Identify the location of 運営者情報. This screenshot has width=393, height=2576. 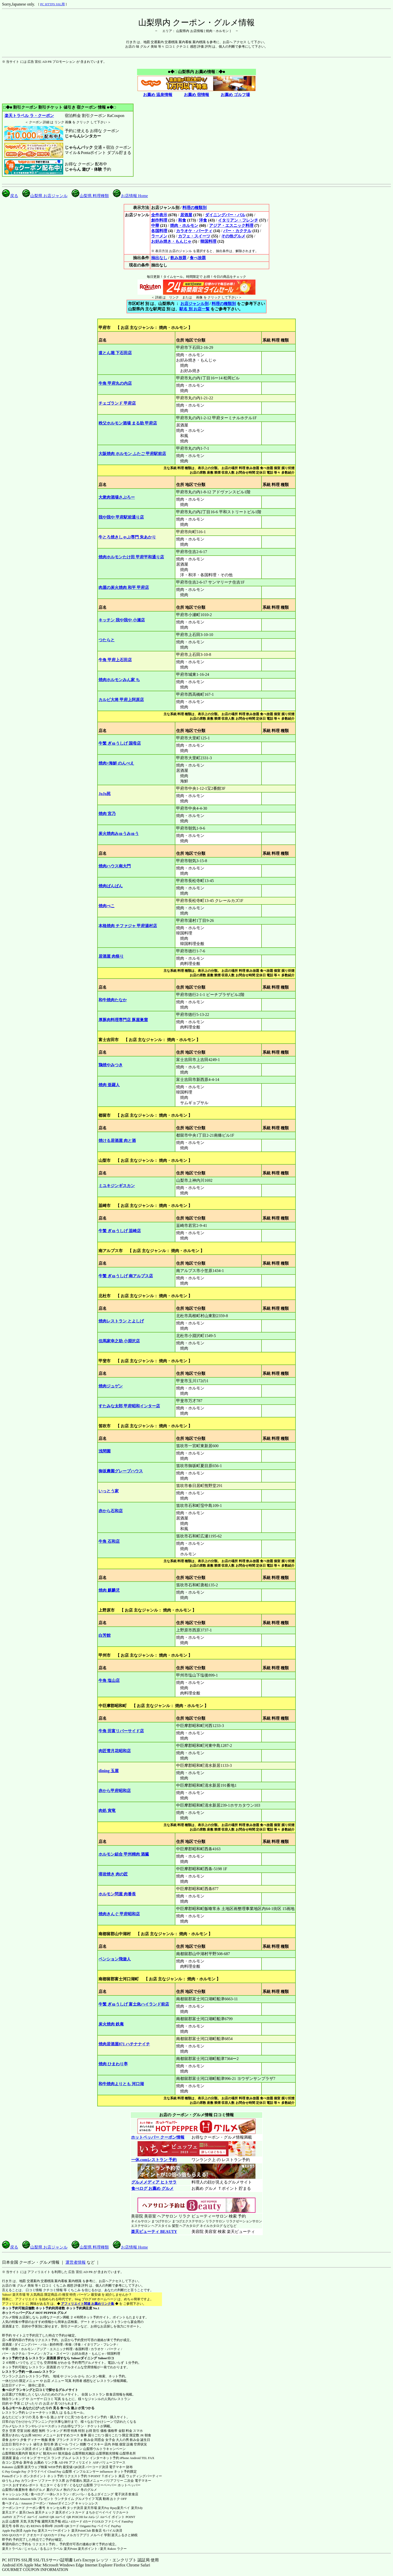
(76, 2262).